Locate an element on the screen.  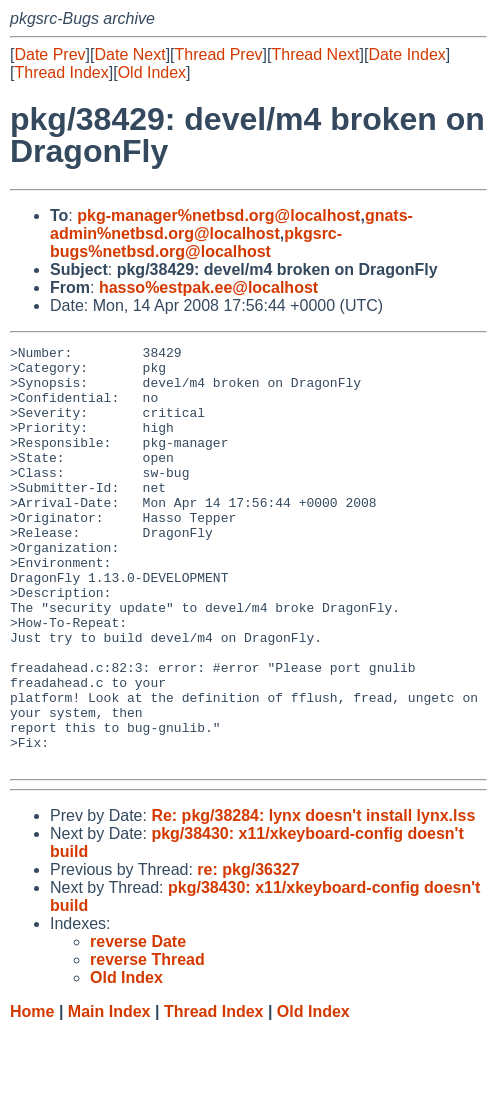
Old Index is located at coordinates (152, 72).